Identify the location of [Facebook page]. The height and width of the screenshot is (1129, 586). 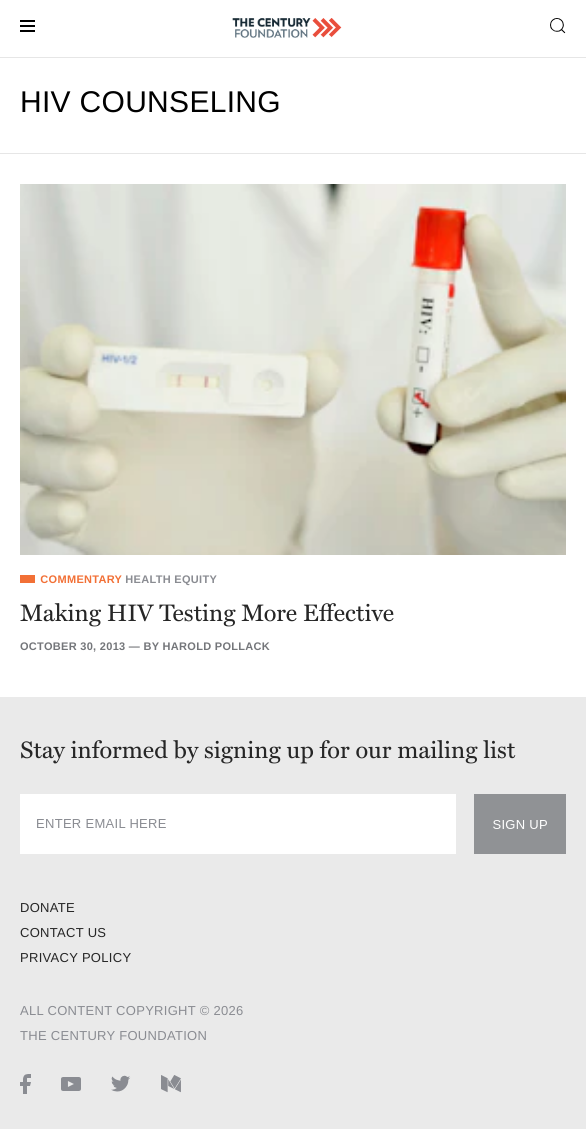
(25, 1084).